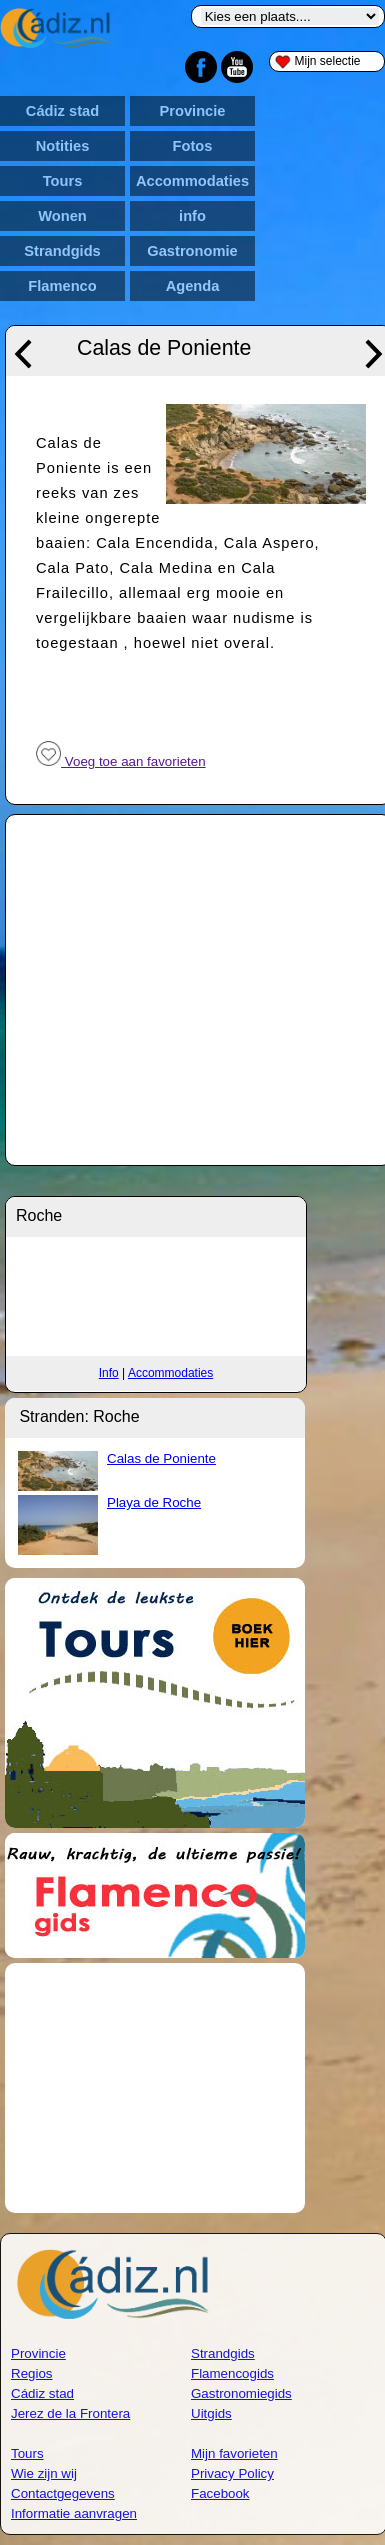  What do you see at coordinates (193, 111) in the screenshot?
I see `Provincie` at bounding box center [193, 111].